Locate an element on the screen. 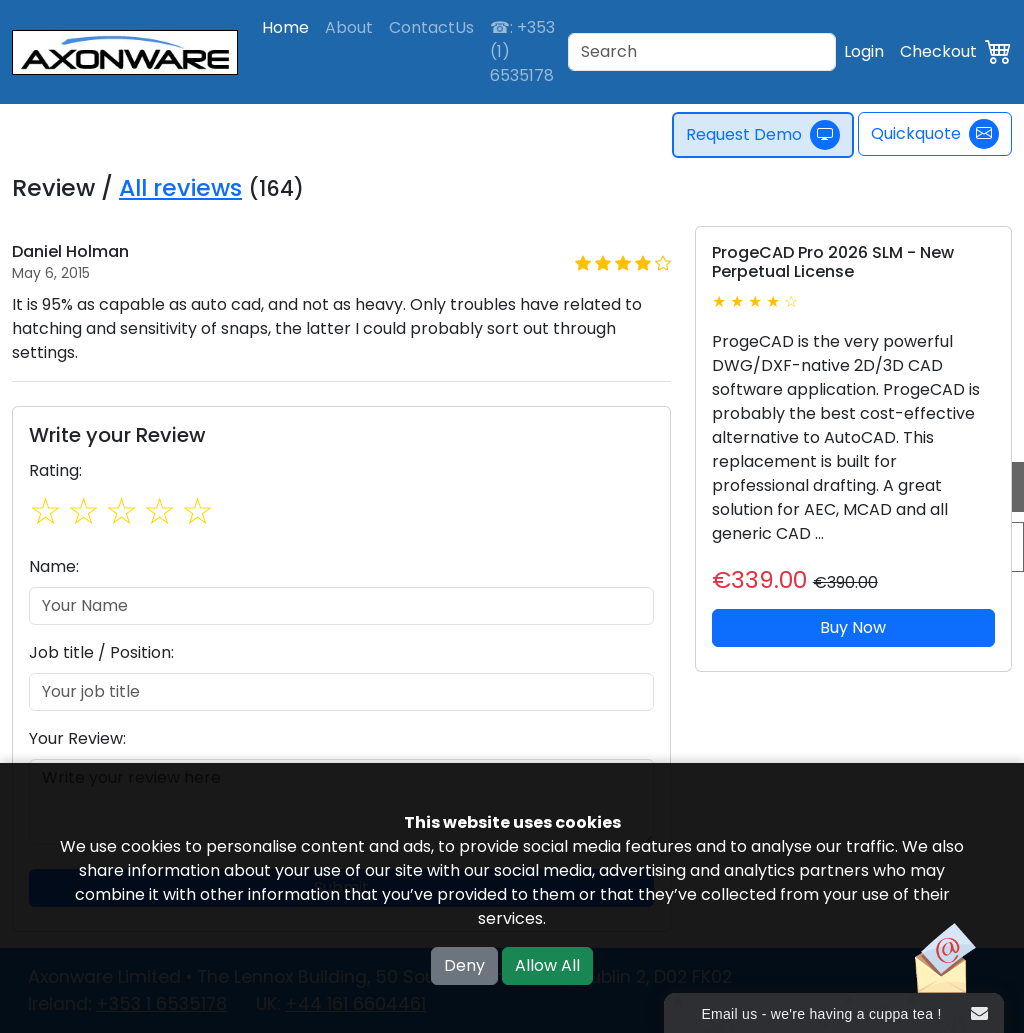  Name: is located at coordinates (54, 566).